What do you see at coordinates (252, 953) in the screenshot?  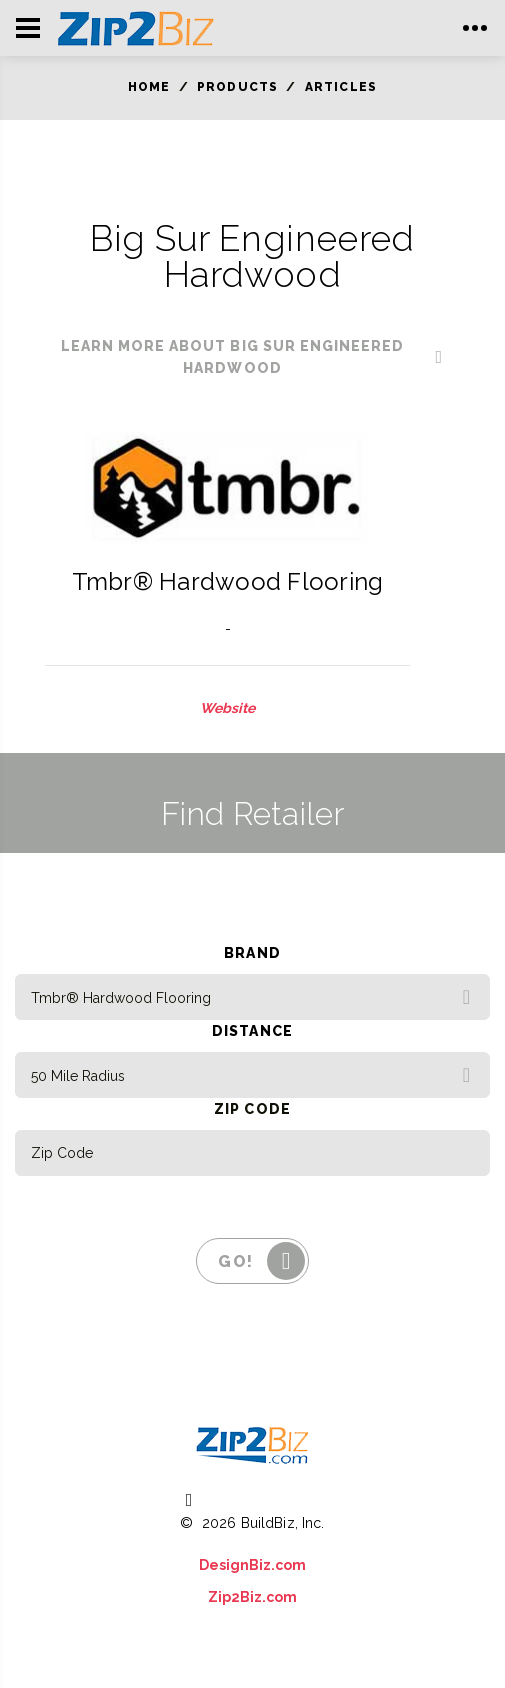 I see `Brand` at bounding box center [252, 953].